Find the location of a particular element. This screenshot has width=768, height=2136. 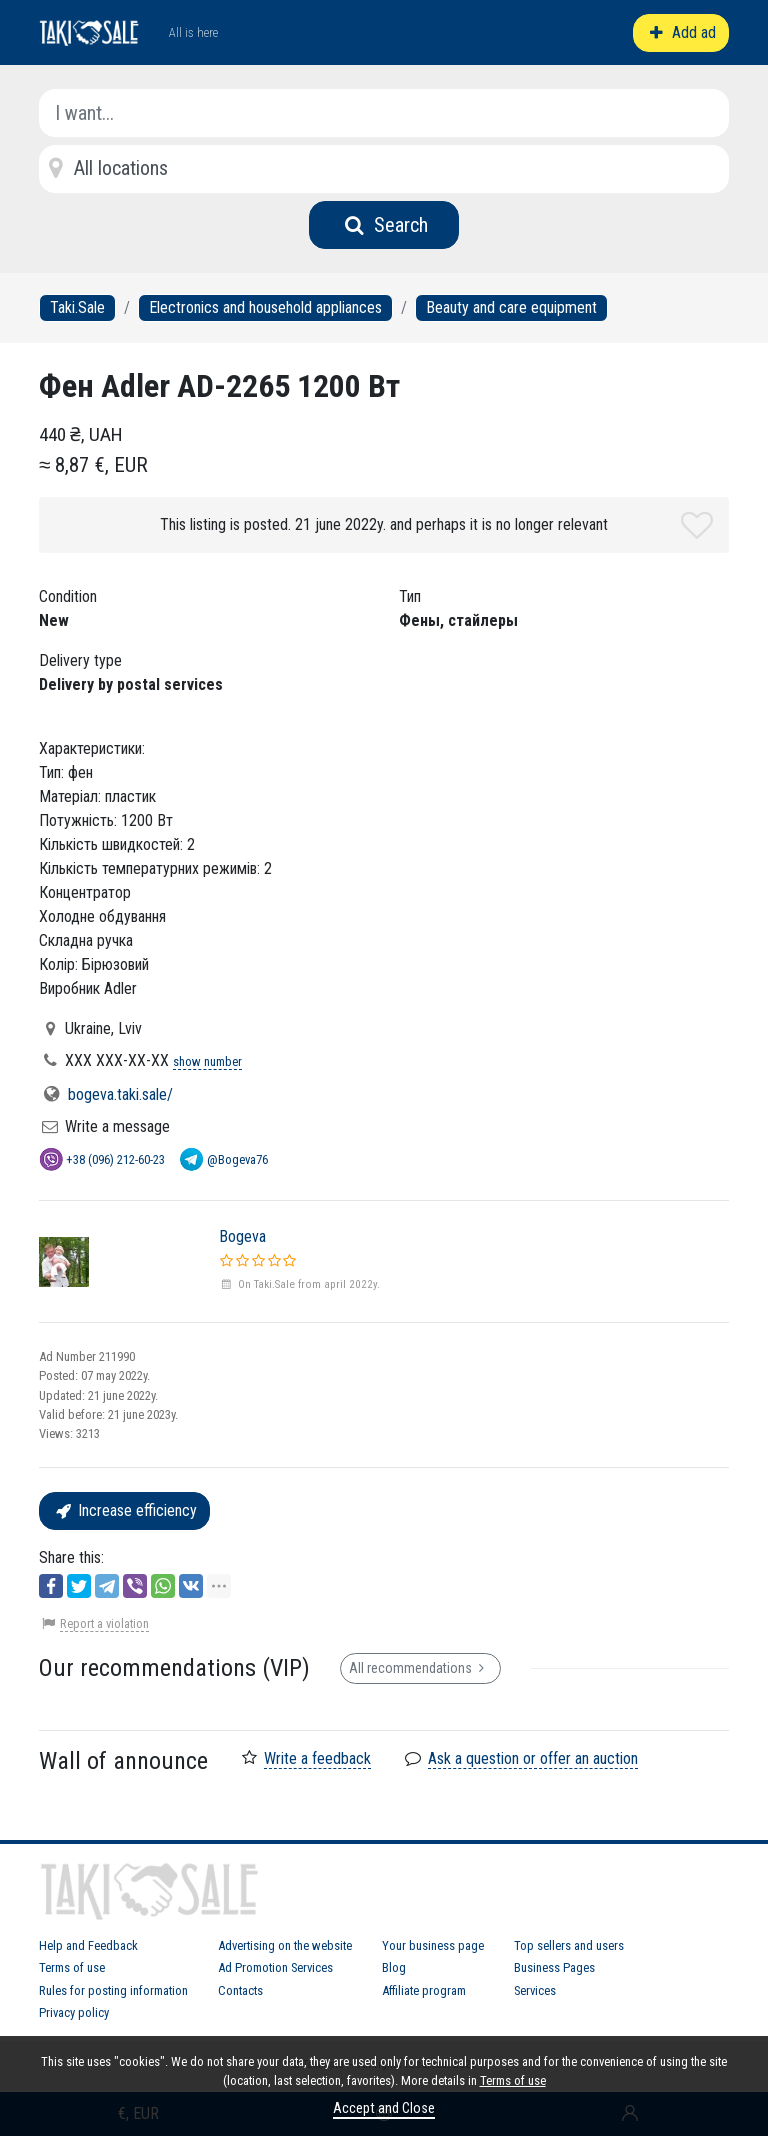

Ask a question or offer an auction is located at coordinates (533, 1758).